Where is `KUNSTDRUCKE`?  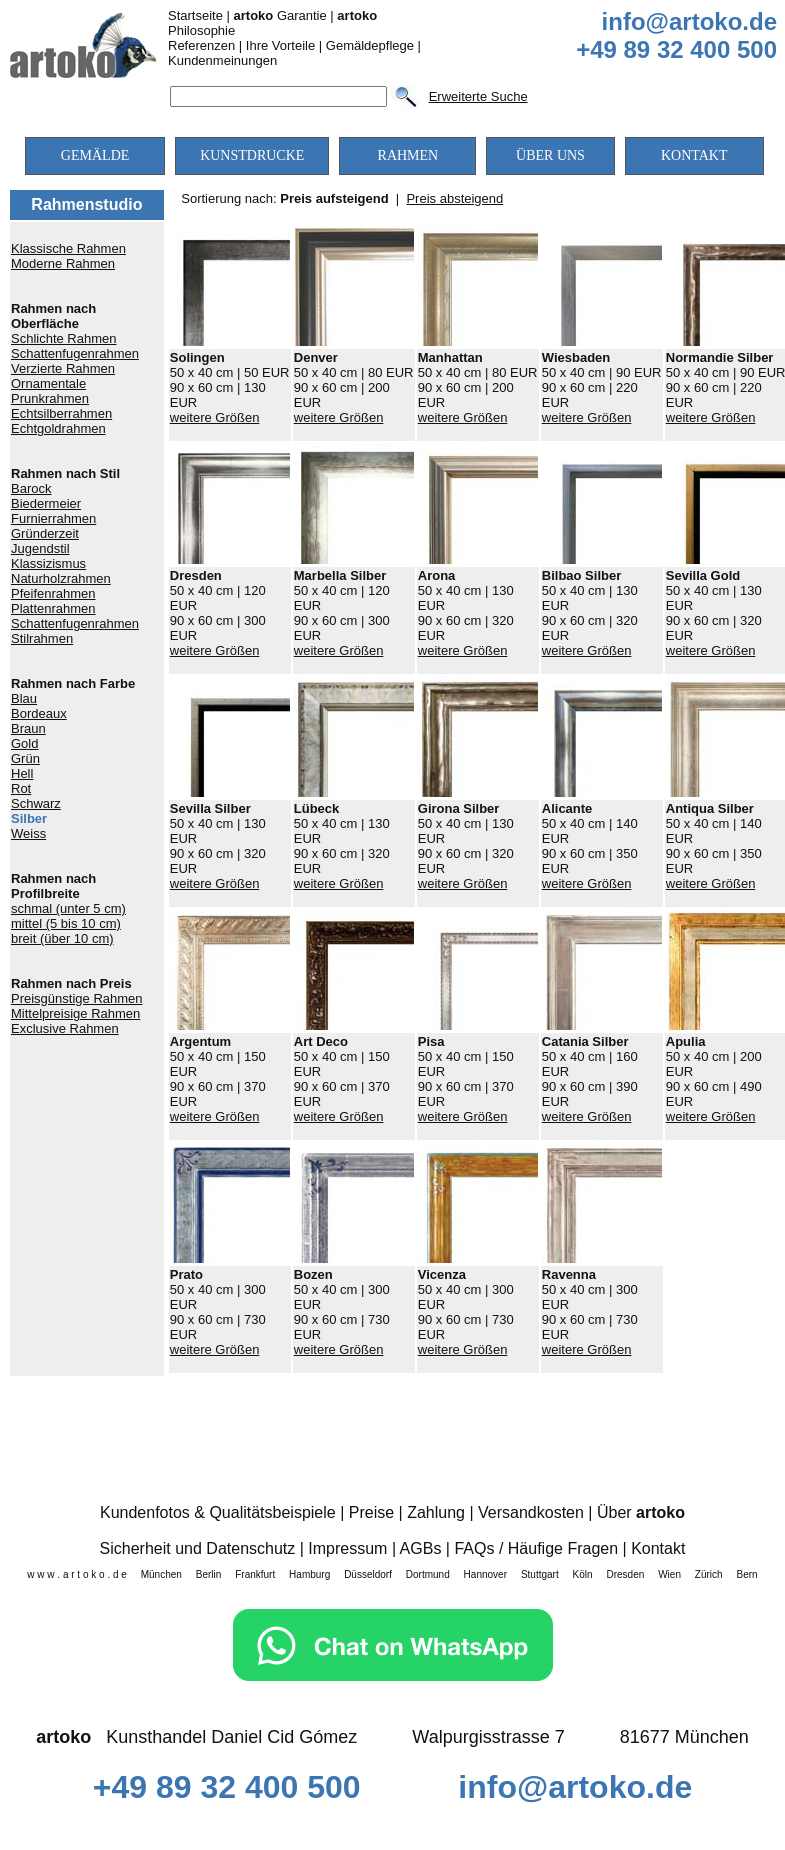 KUNSTDRUCKE is located at coordinates (252, 155).